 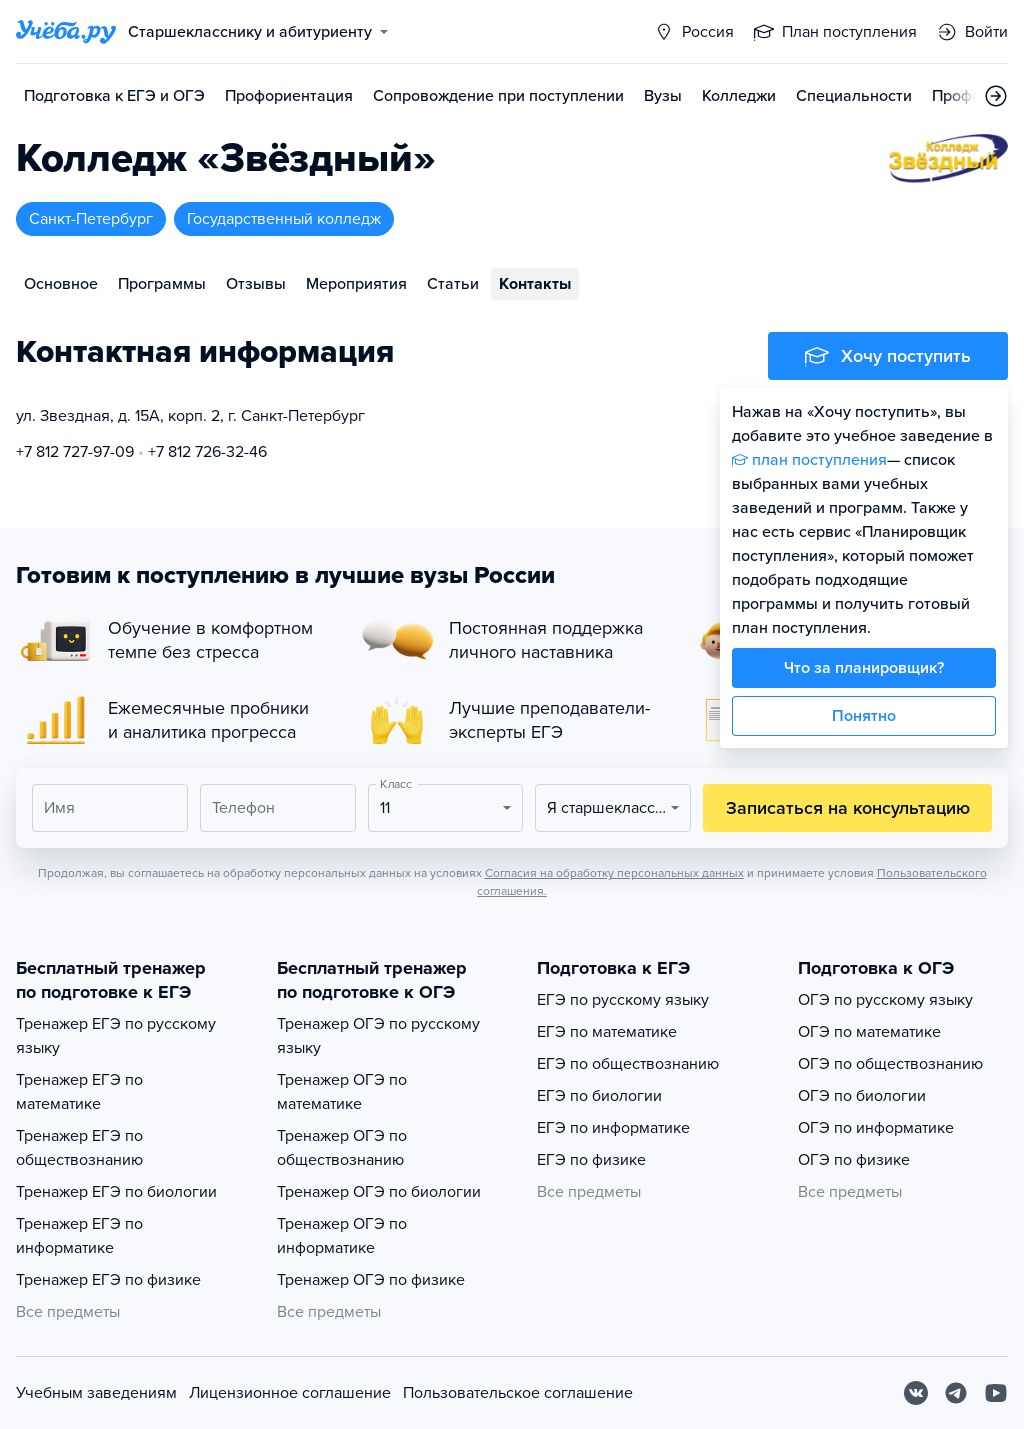 What do you see at coordinates (79, 1236) in the screenshot?
I see `Тренажер ЕГЭ по информатике` at bounding box center [79, 1236].